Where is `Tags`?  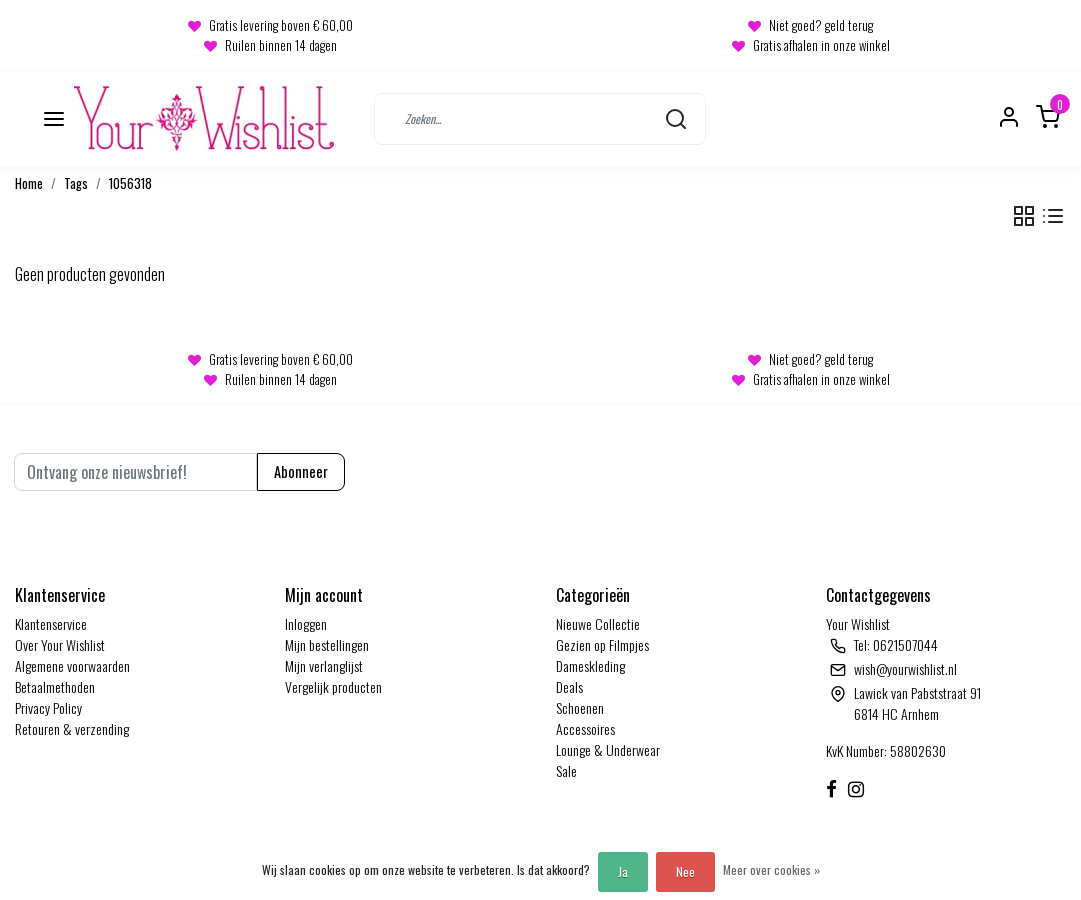 Tags is located at coordinates (76, 183).